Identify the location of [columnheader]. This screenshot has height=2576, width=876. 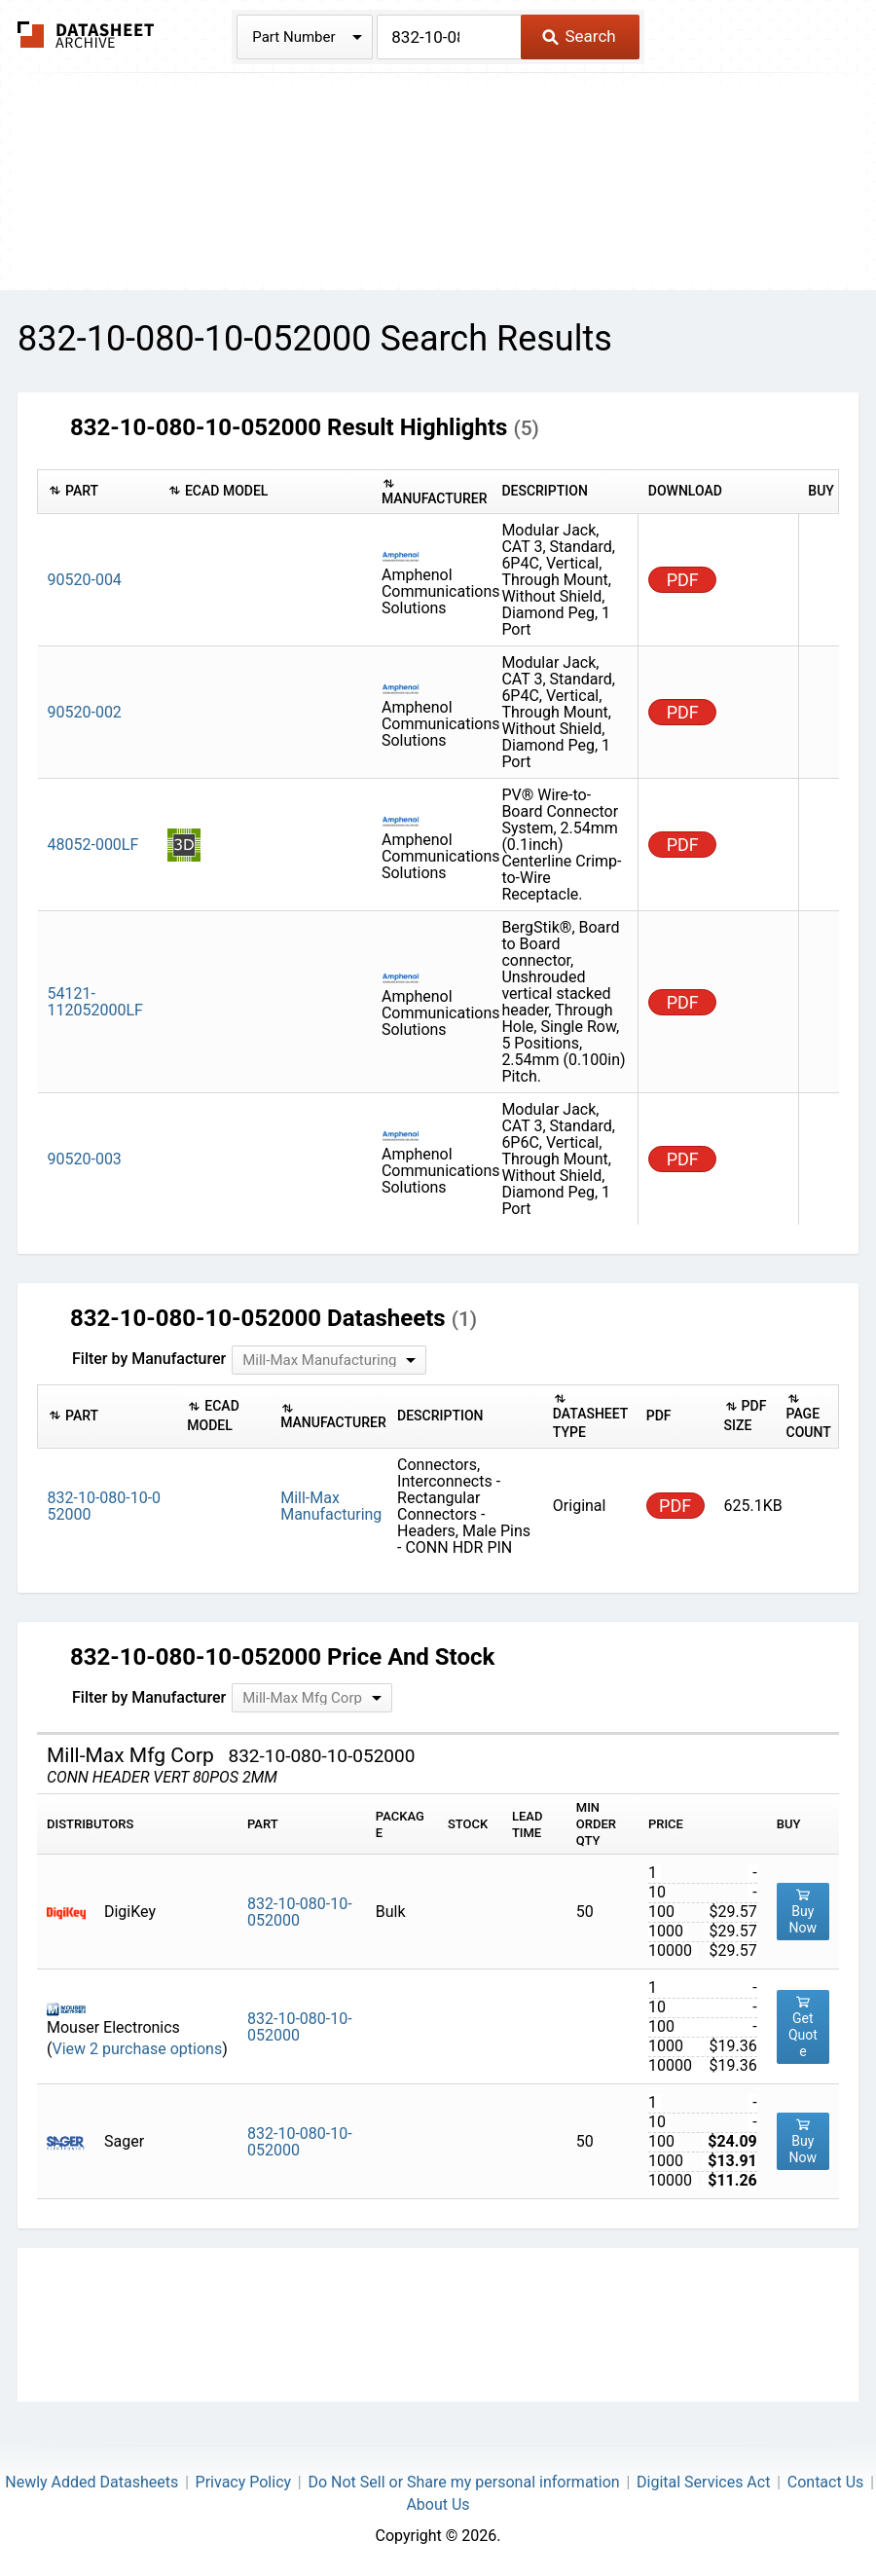
(98, 491).